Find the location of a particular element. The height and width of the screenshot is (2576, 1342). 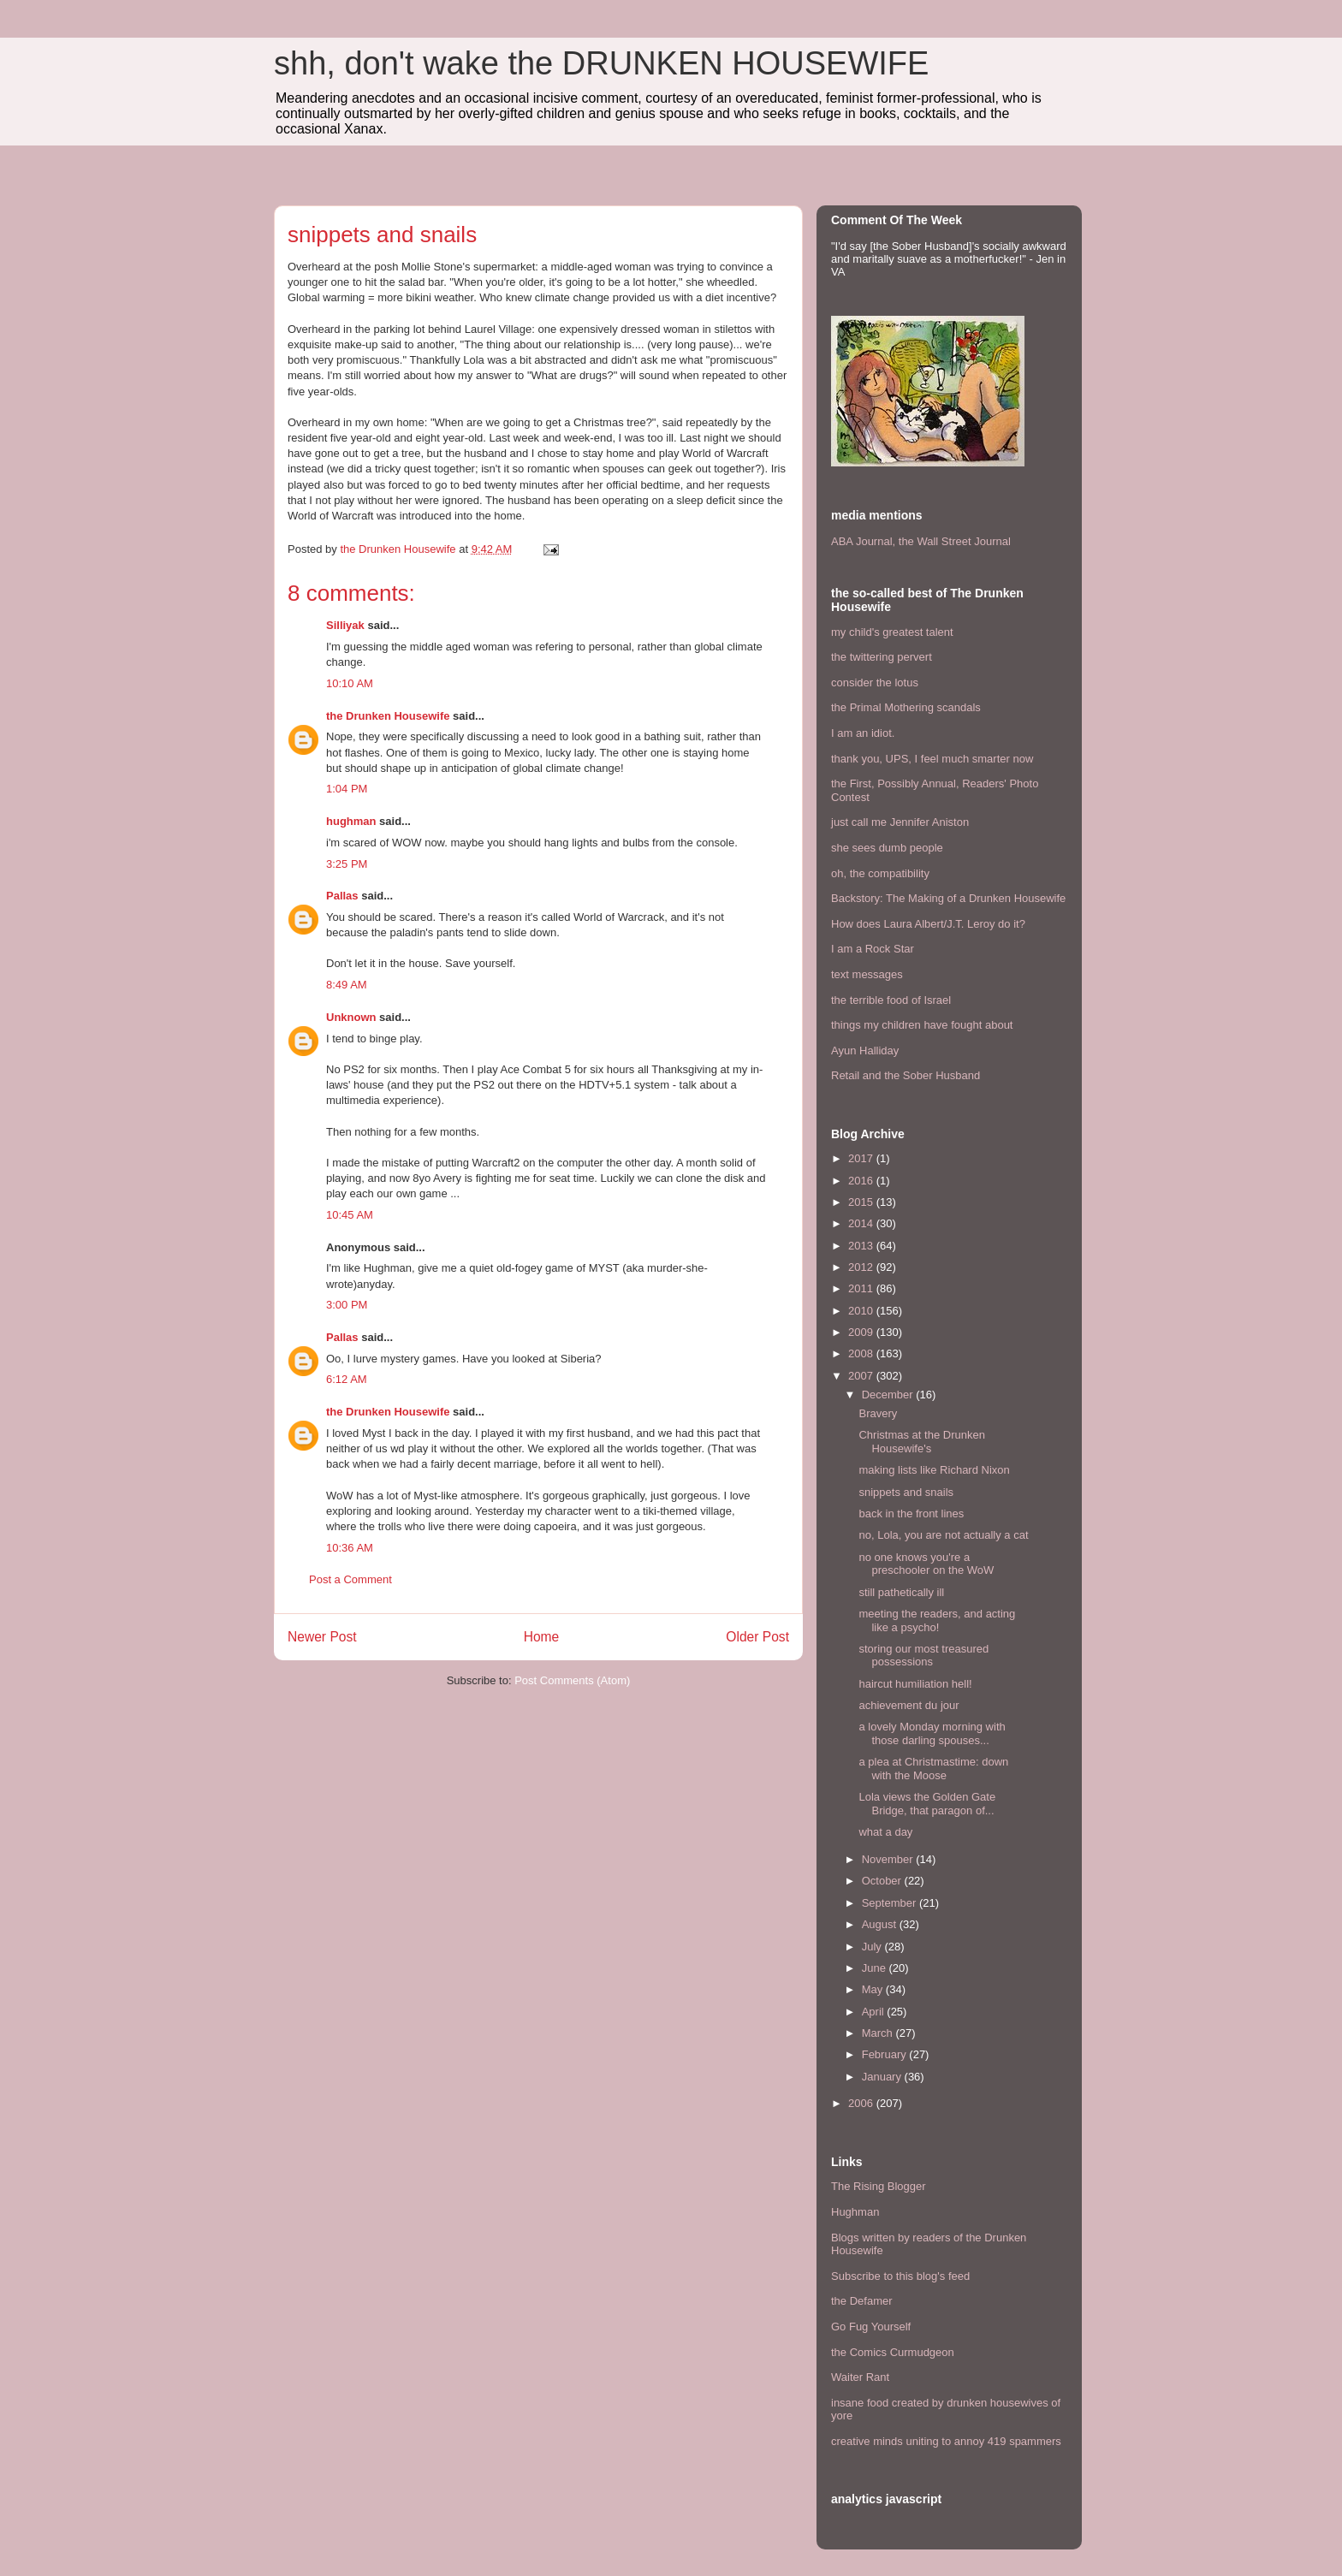

6:12 AM is located at coordinates (346, 1379).